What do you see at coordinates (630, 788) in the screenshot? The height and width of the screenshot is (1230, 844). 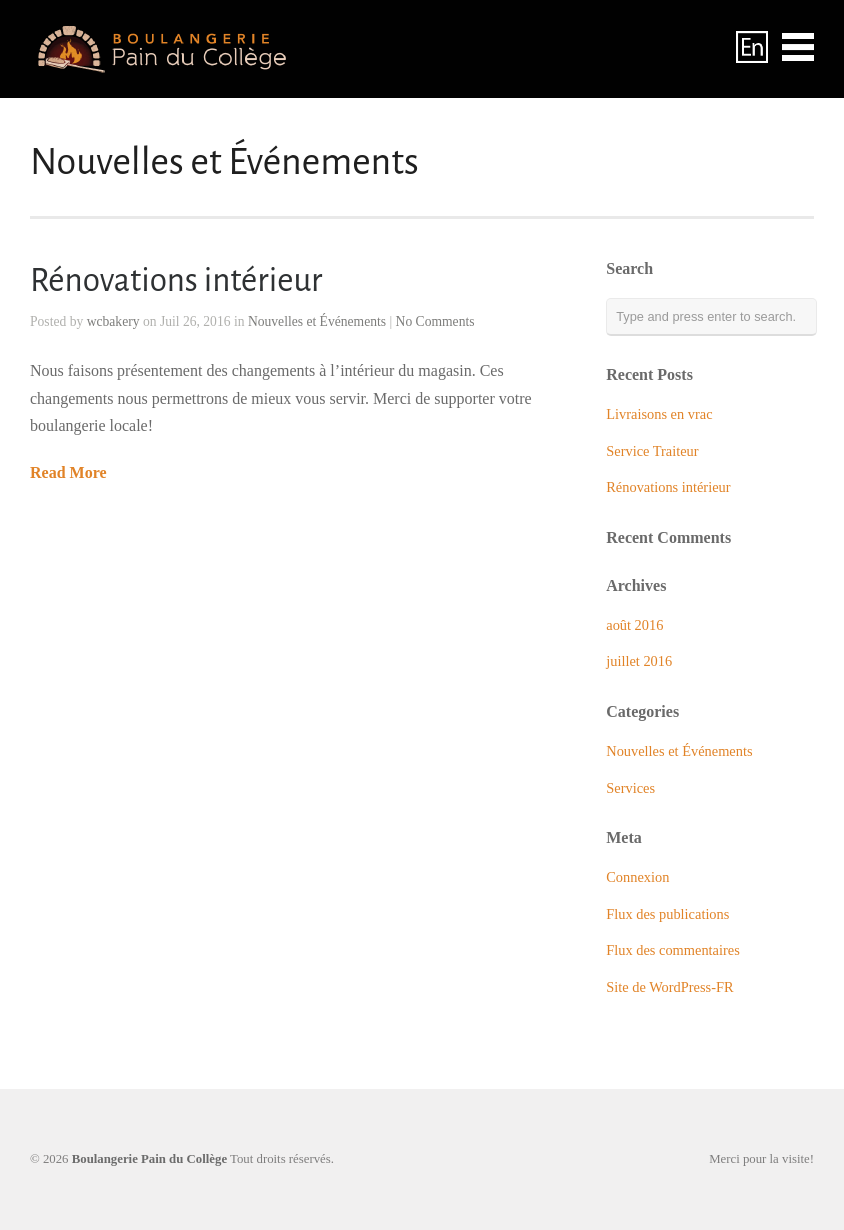 I see `Services` at bounding box center [630, 788].